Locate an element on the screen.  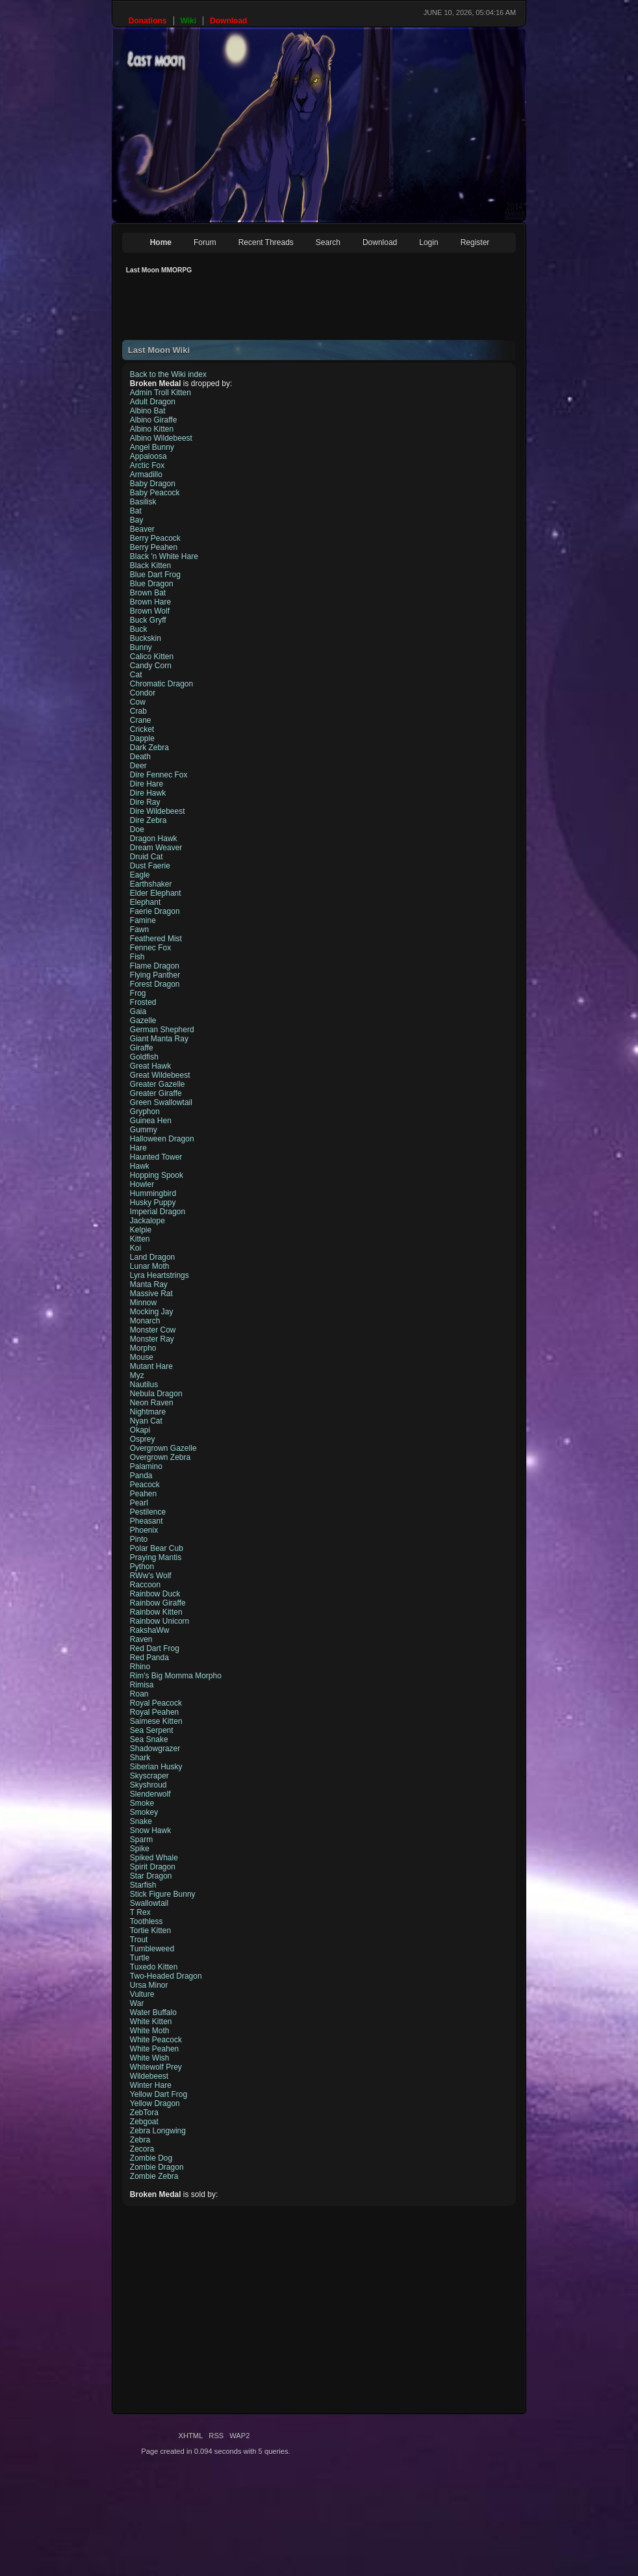
Deer is located at coordinates (138, 765).